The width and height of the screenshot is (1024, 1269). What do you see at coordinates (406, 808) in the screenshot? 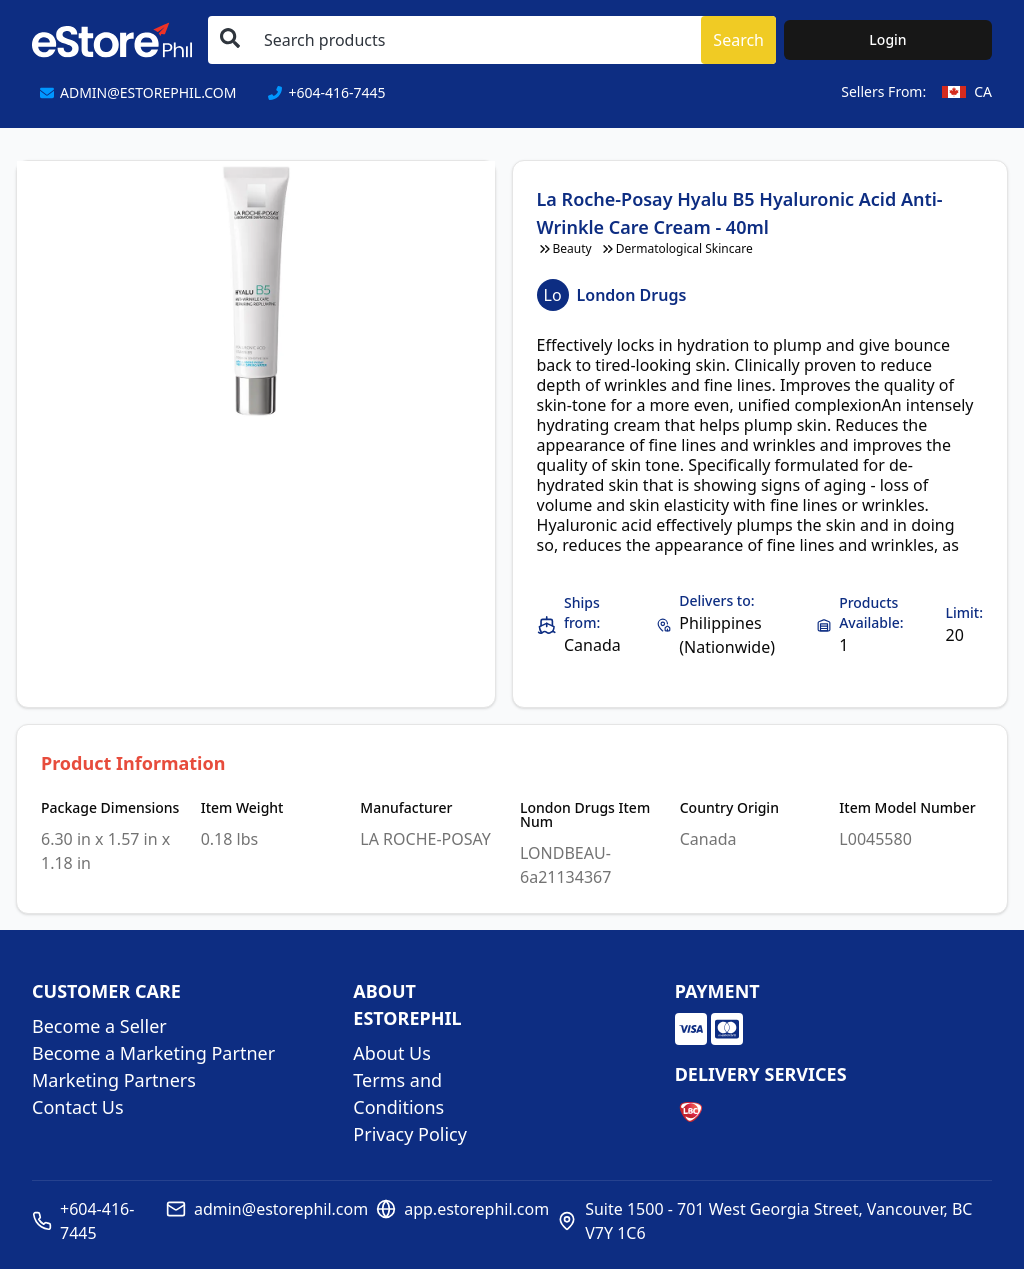
I see `Manufacturer` at bounding box center [406, 808].